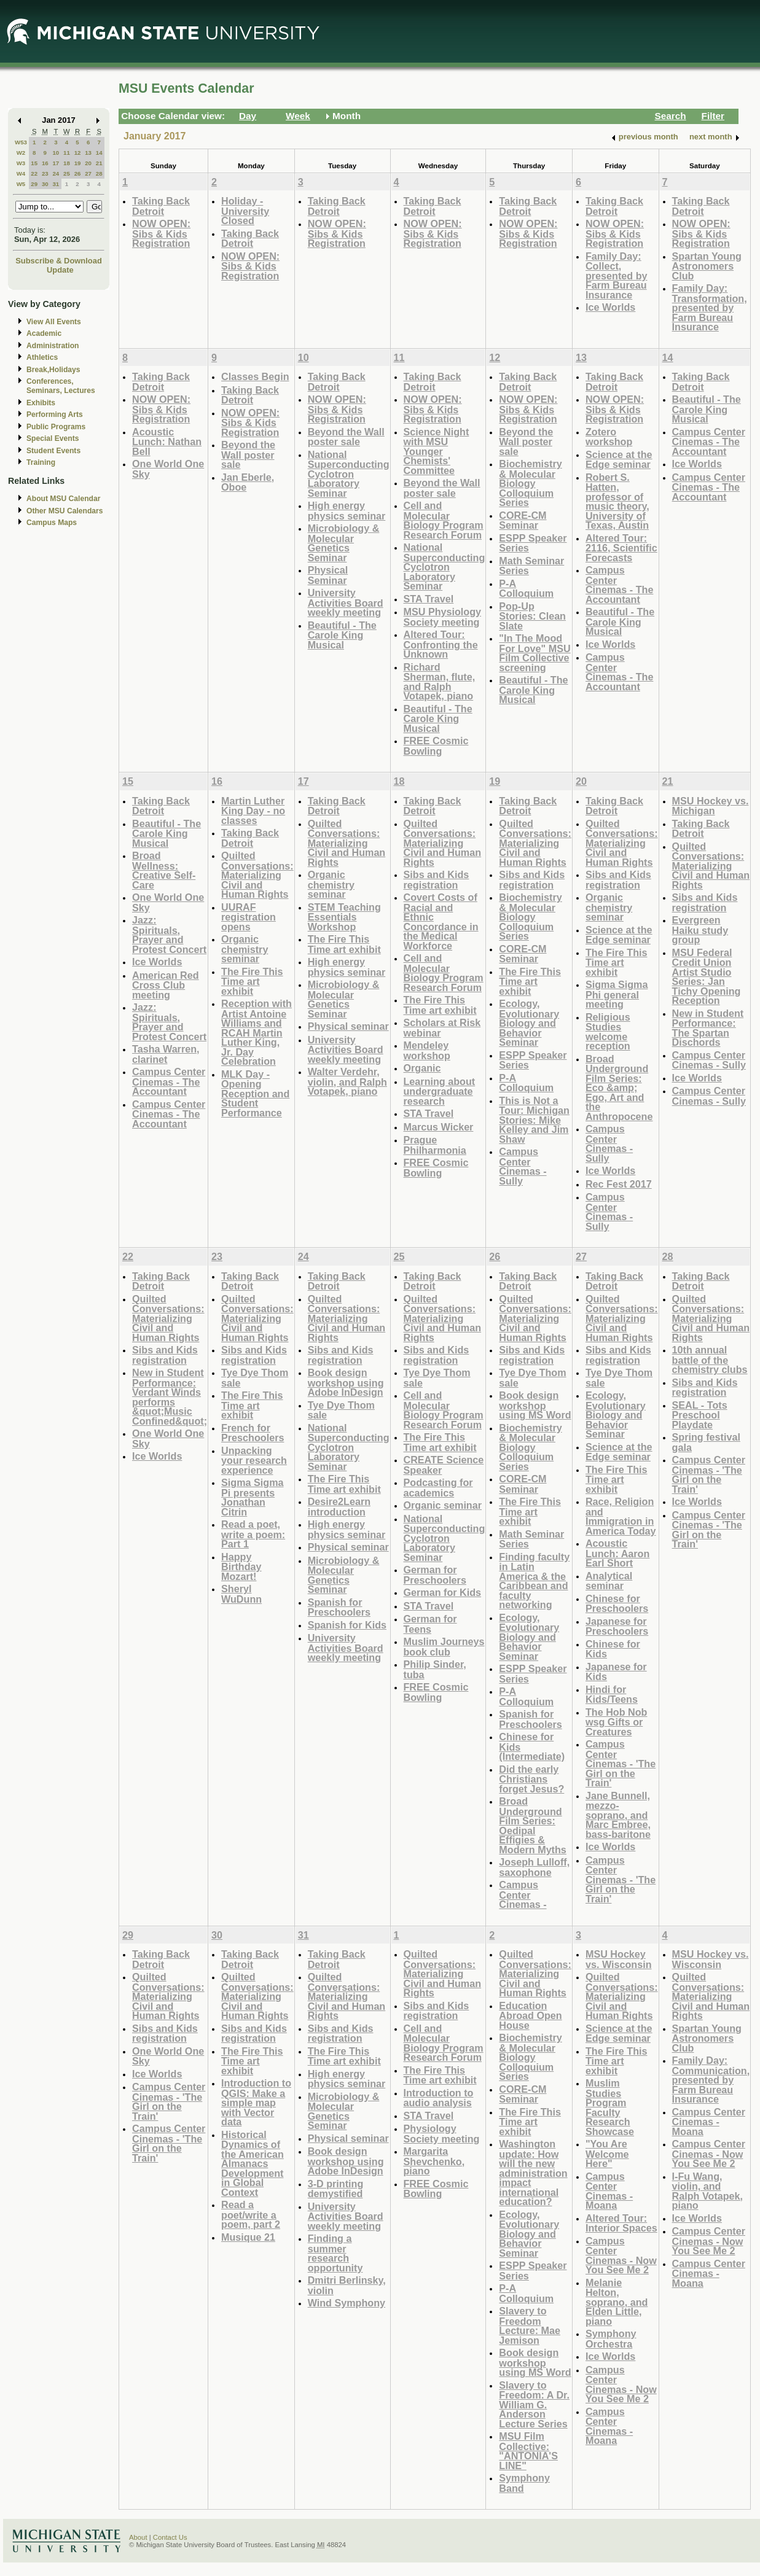 This screenshot has width=760, height=2576. What do you see at coordinates (709, 307) in the screenshot?
I see `Family Day: Transformation, presented by Farm Bureau Insurance` at bounding box center [709, 307].